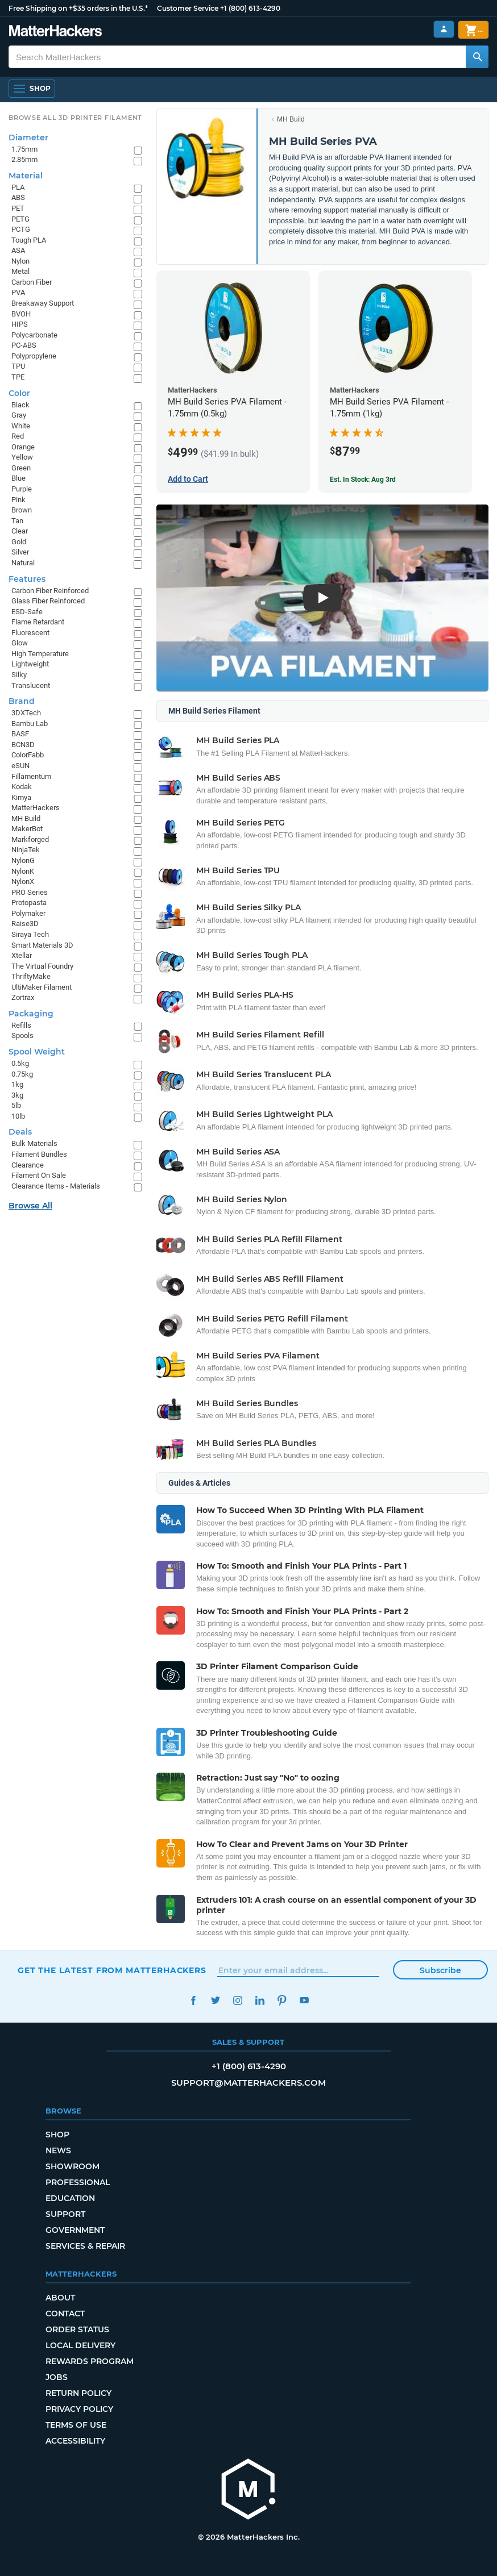 The image size is (497, 2576). What do you see at coordinates (42, 945) in the screenshot?
I see `Smart Materials 3D` at bounding box center [42, 945].